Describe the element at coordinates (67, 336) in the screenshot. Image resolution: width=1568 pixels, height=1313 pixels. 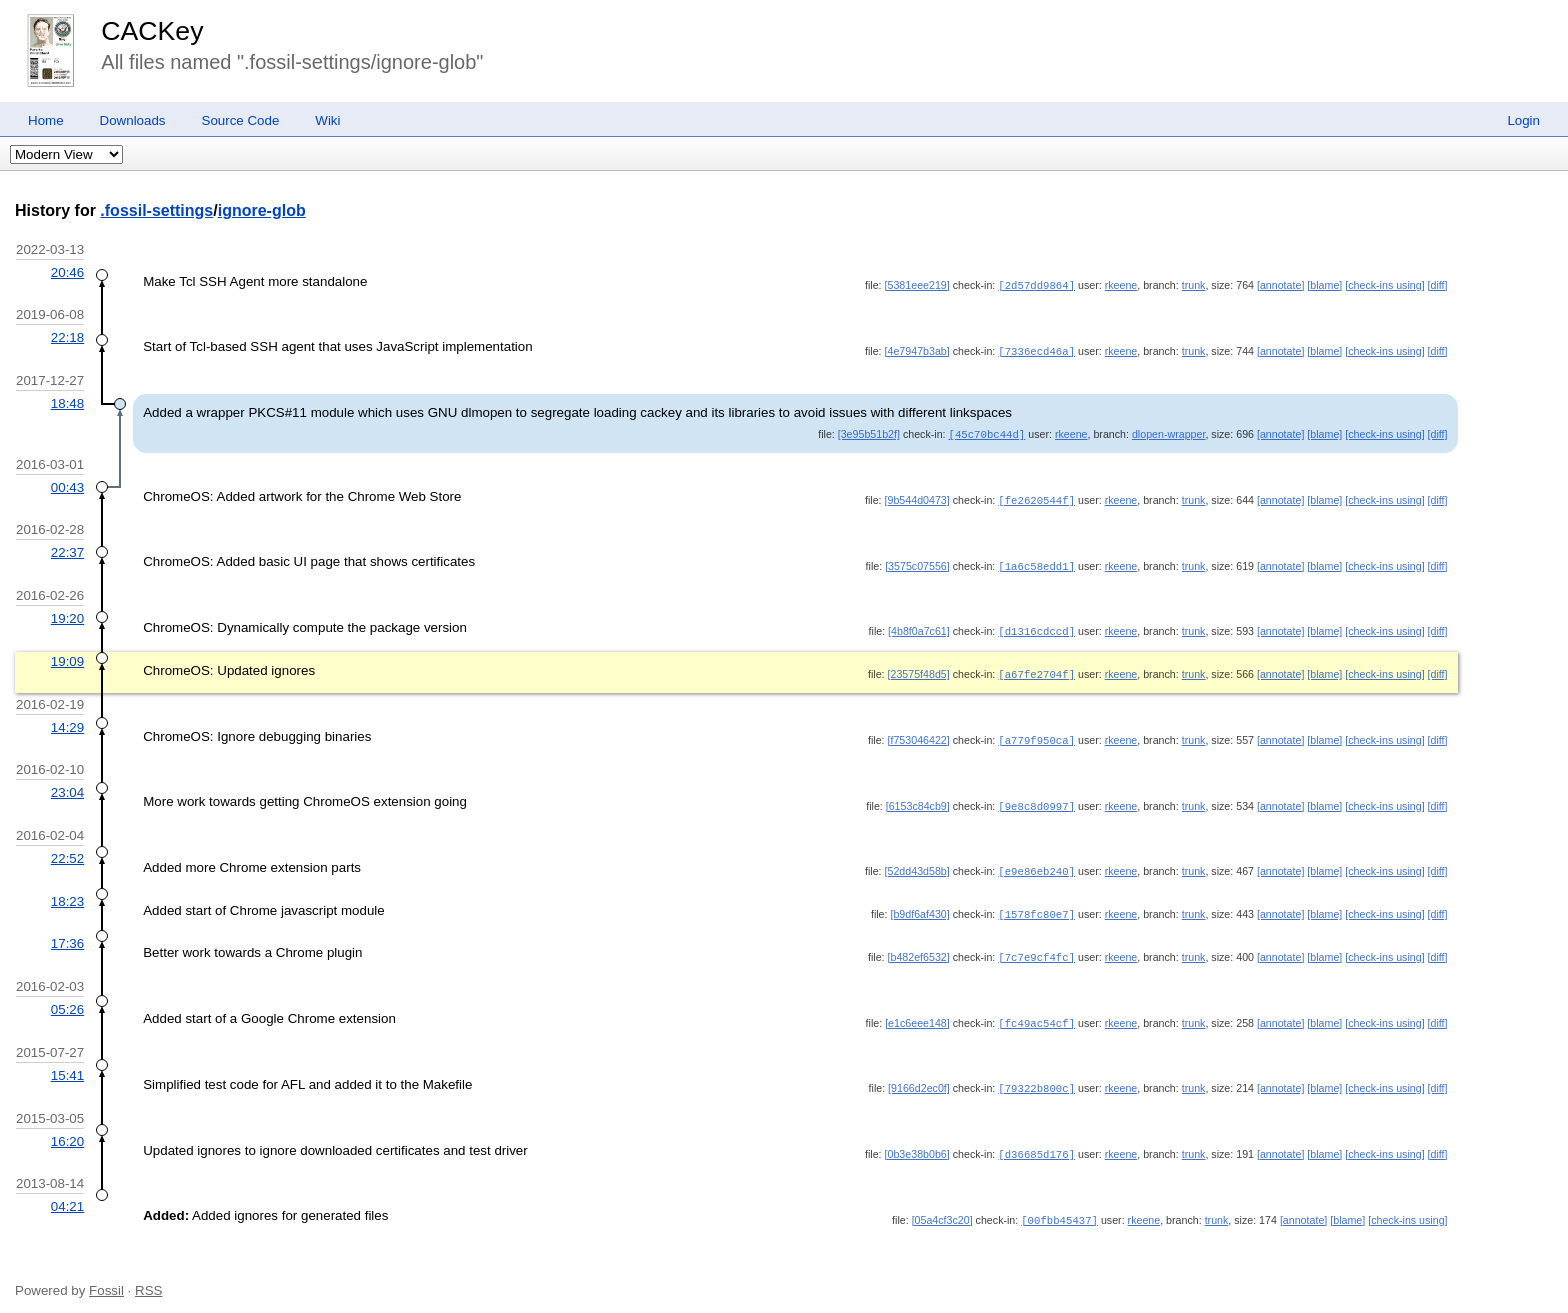
I see `22:18` at that location.